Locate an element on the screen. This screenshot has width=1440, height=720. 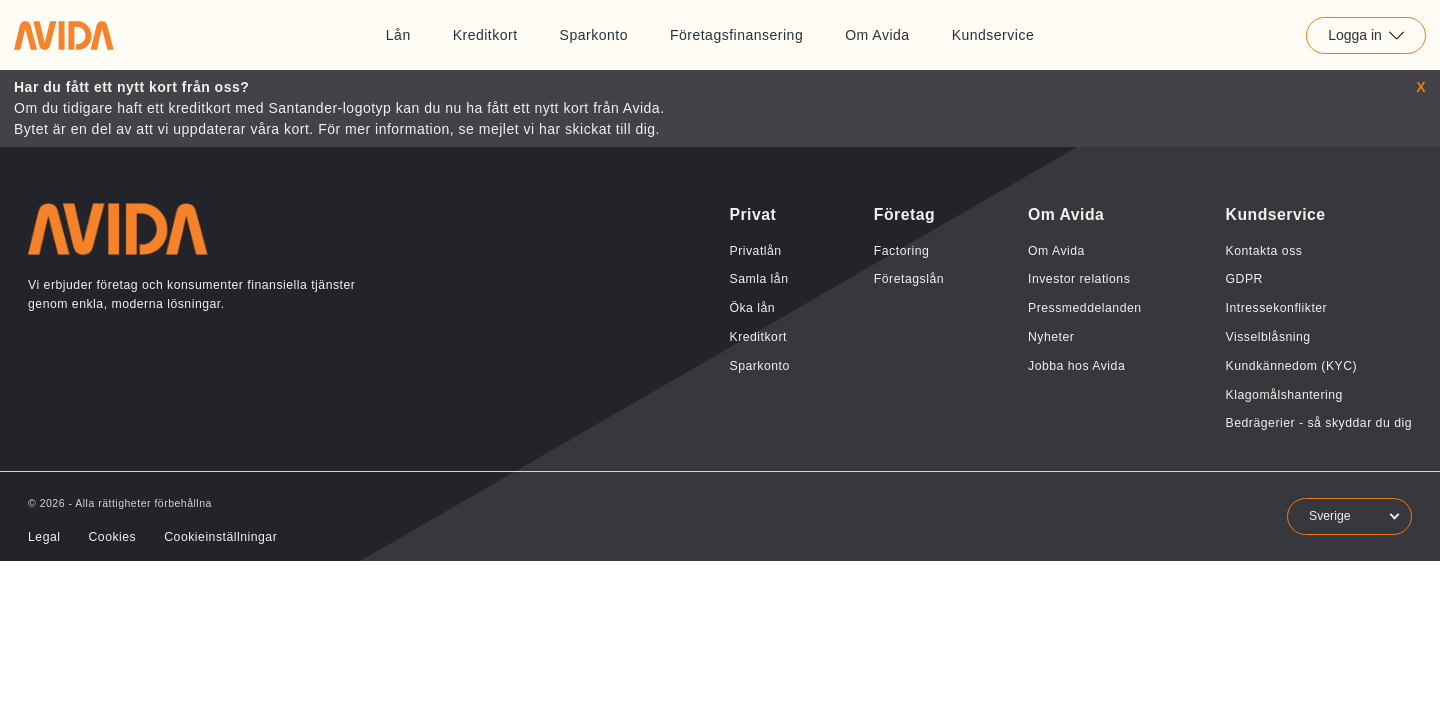
Sparkonto [Länk till Sparkonto] is located at coordinates (594, 35).